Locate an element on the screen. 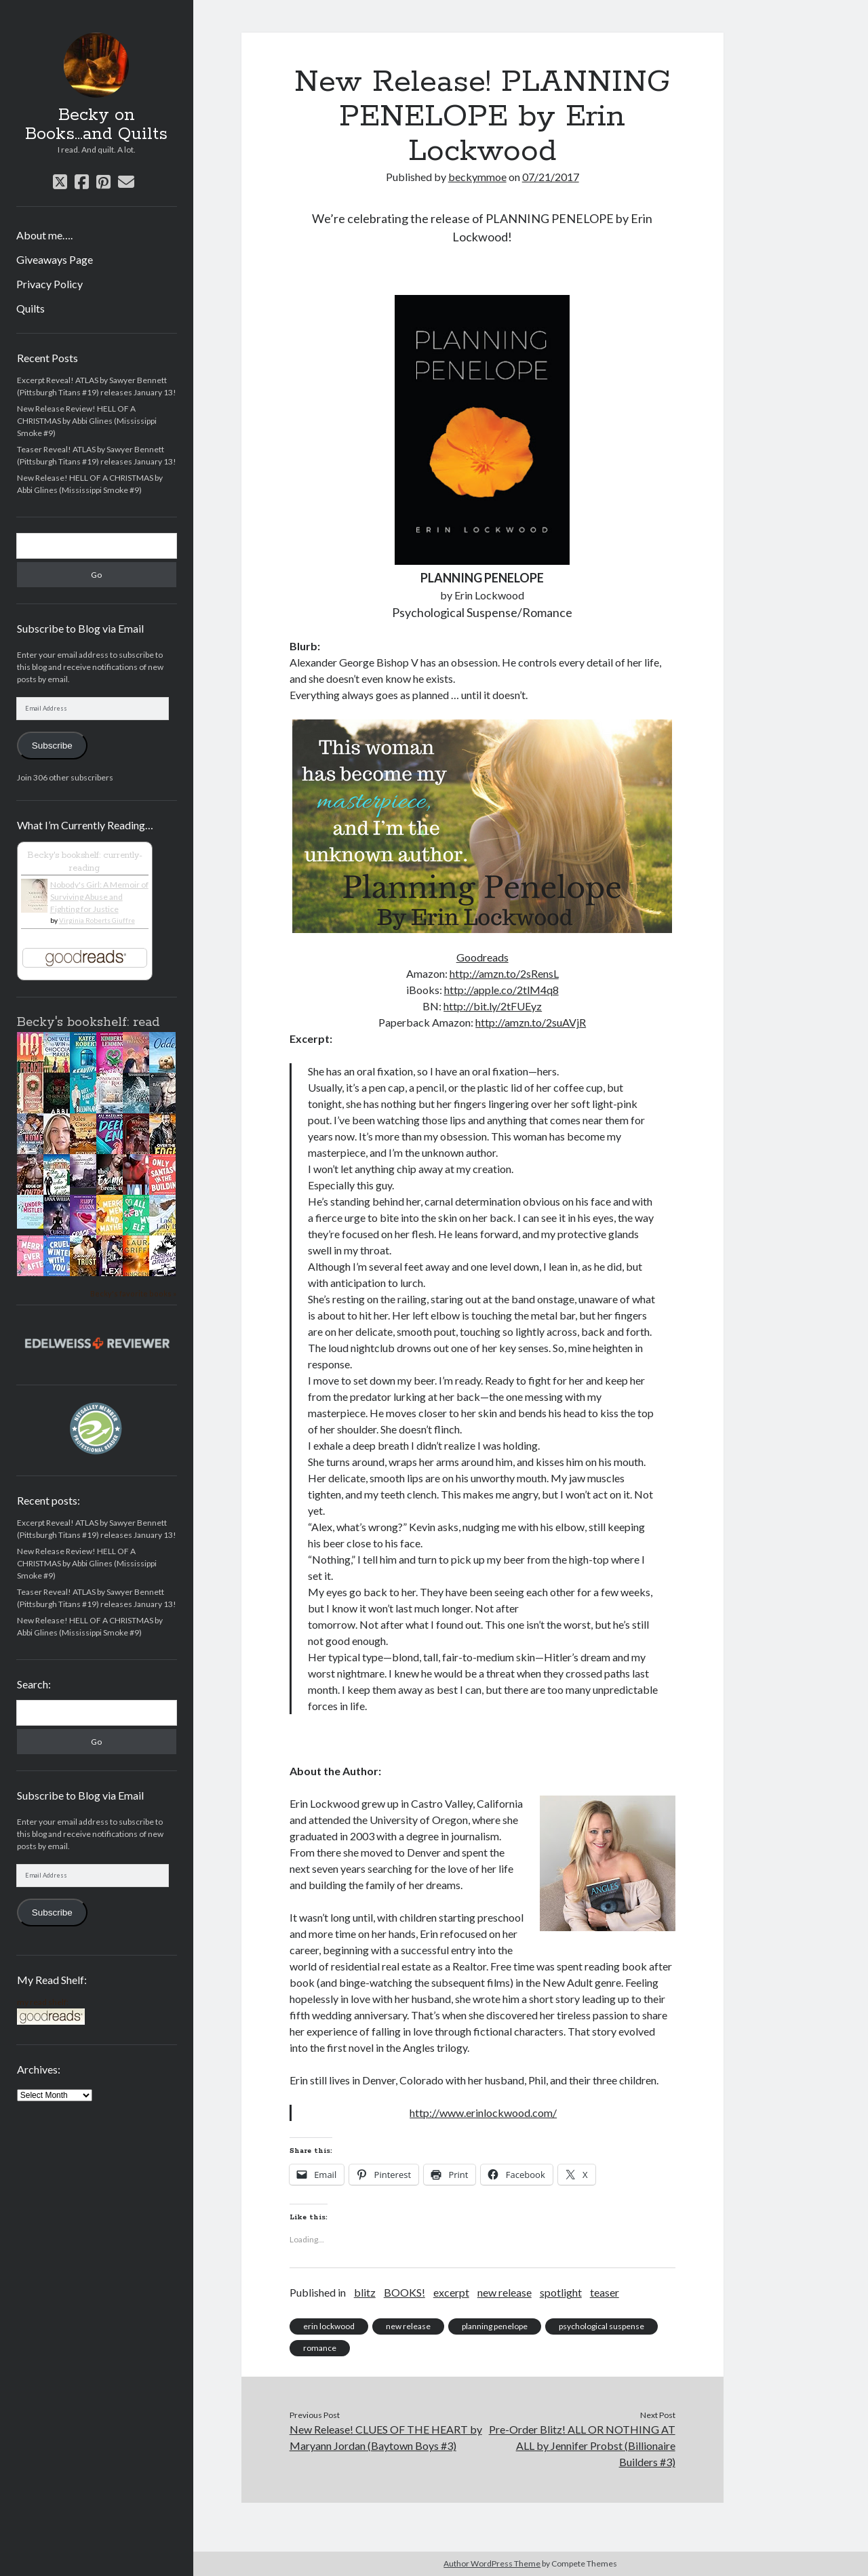  Privacy Policy is located at coordinates (49, 283).